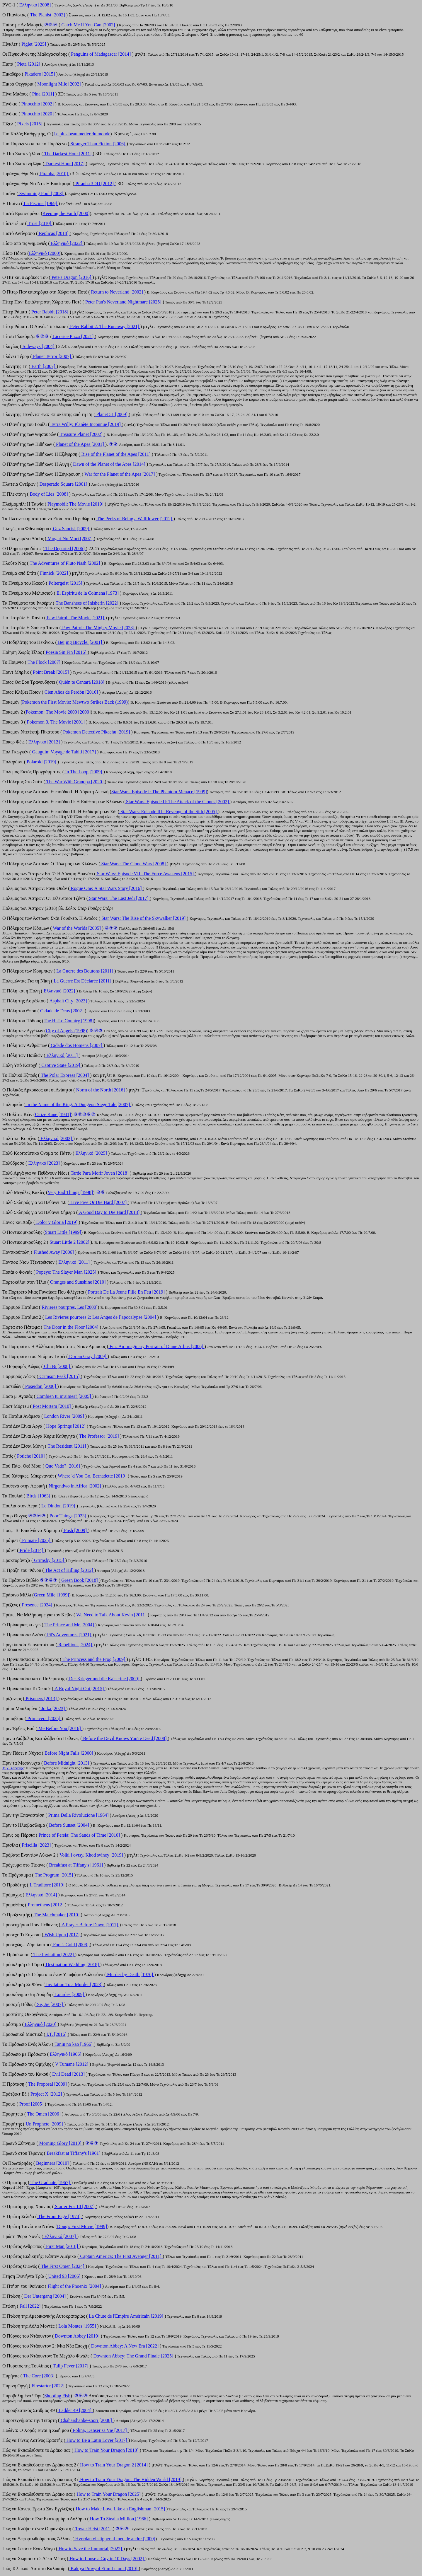 Image resolution: width=422 pixels, height=2576 pixels. I want to click on Primate [2025], so click(36, 1540).